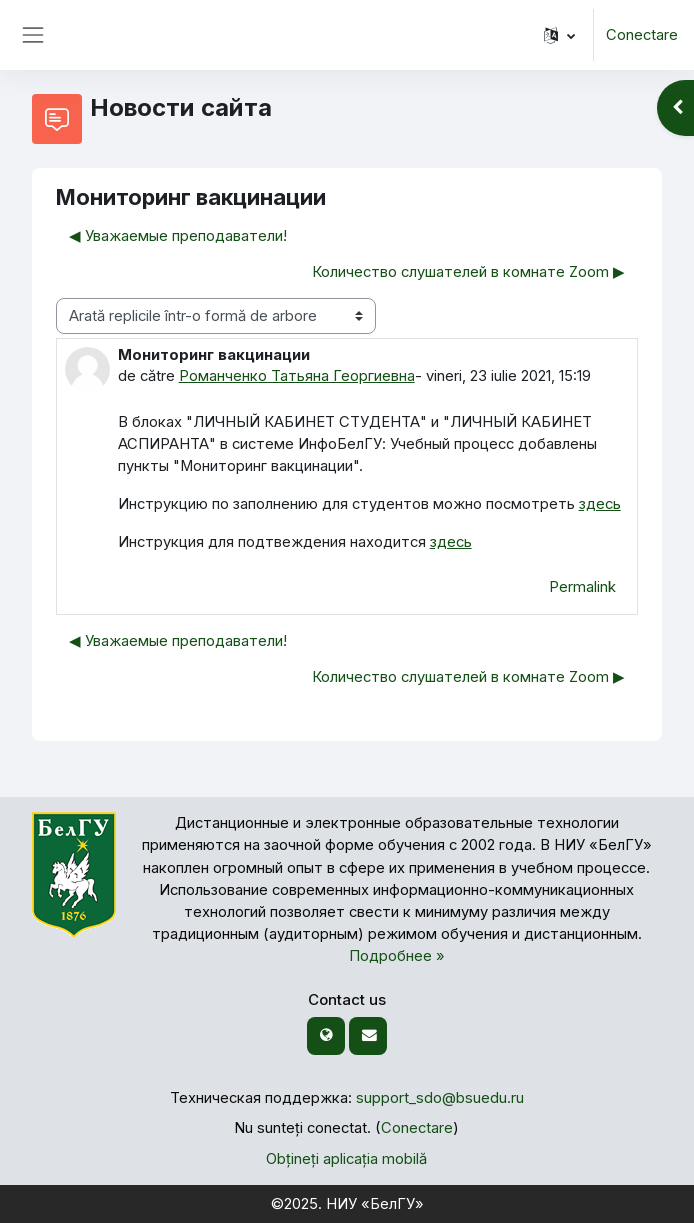 The width and height of the screenshot is (694, 1223). What do you see at coordinates (559, 35) in the screenshot?
I see `[button]` at bounding box center [559, 35].